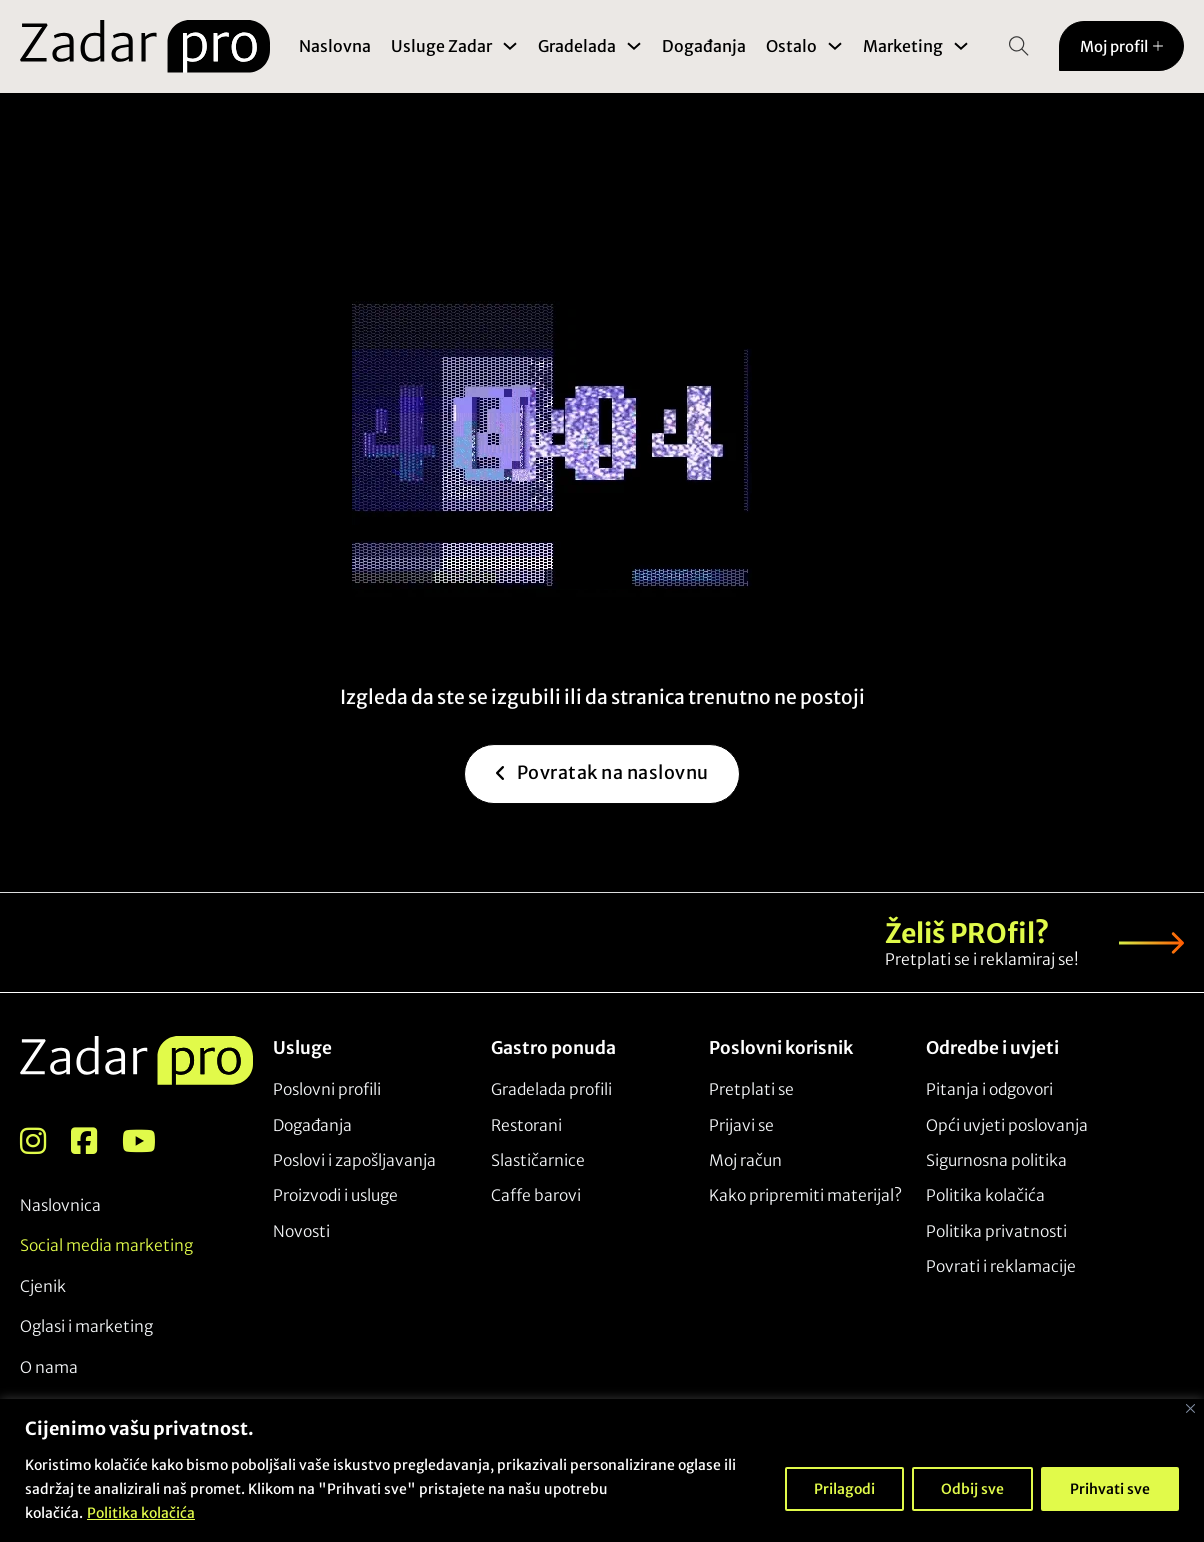  Describe the element at coordinates (301, 1231) in the screenshot. I see `Novosti` at that location.